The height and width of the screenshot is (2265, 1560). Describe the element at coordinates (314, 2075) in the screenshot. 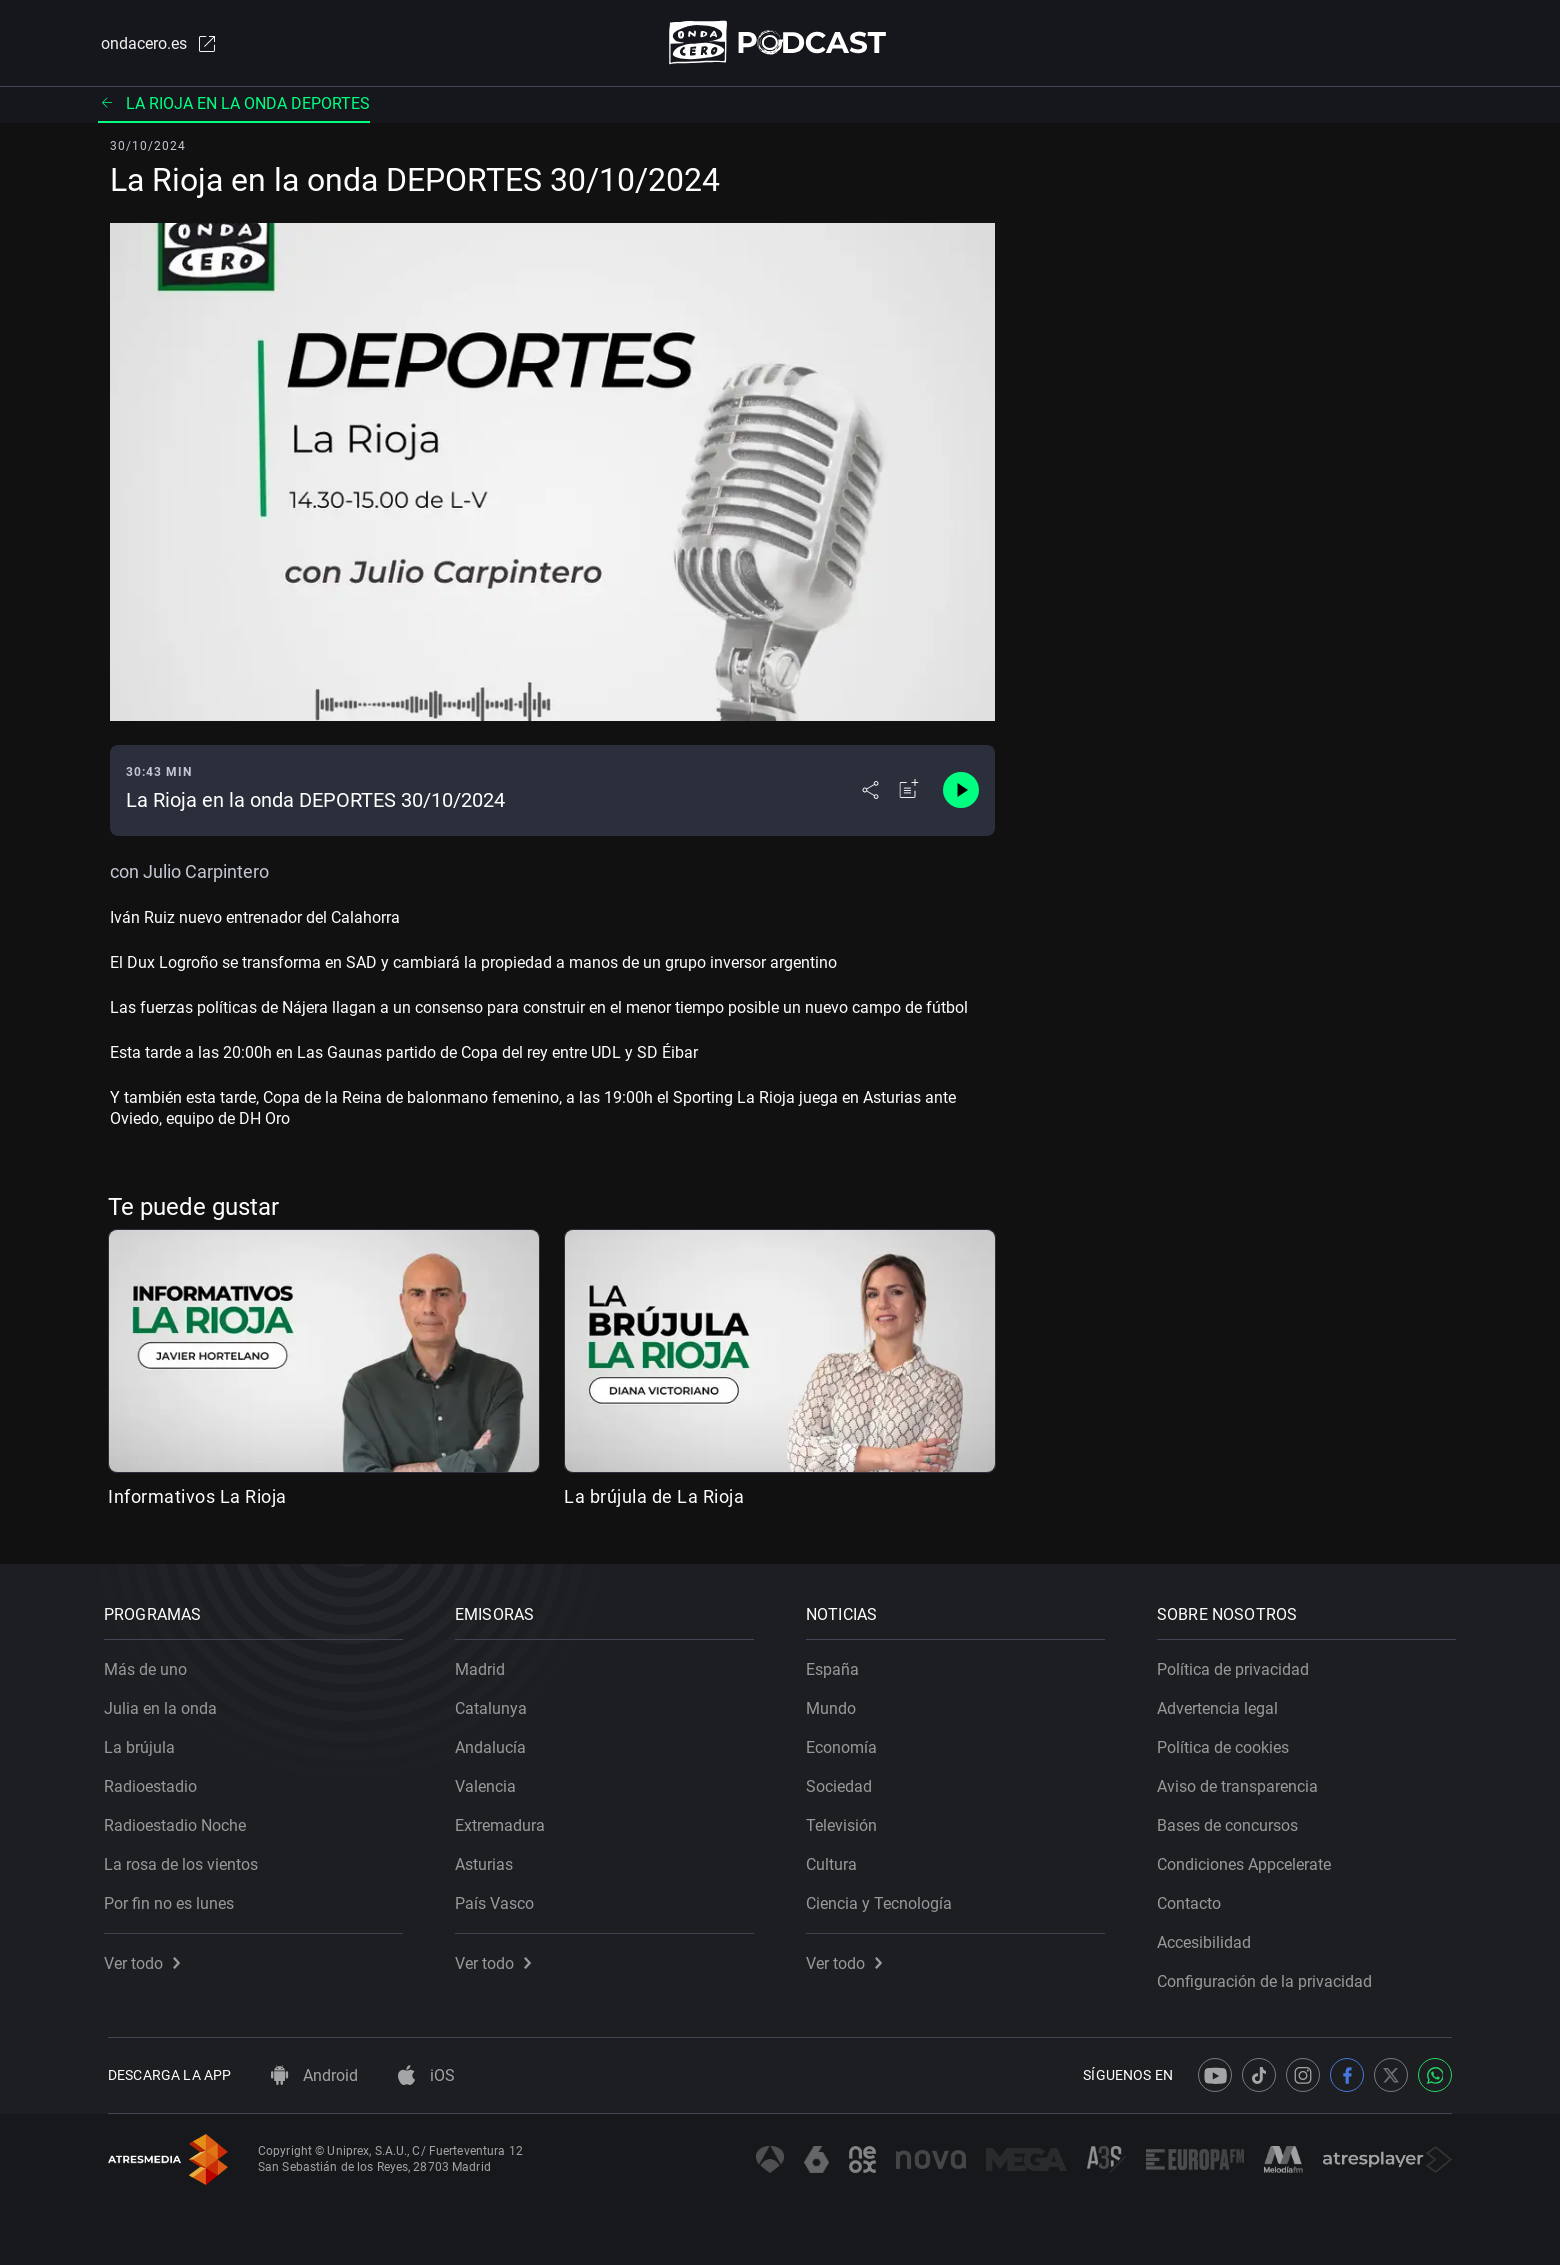

I see `Android` at that location.